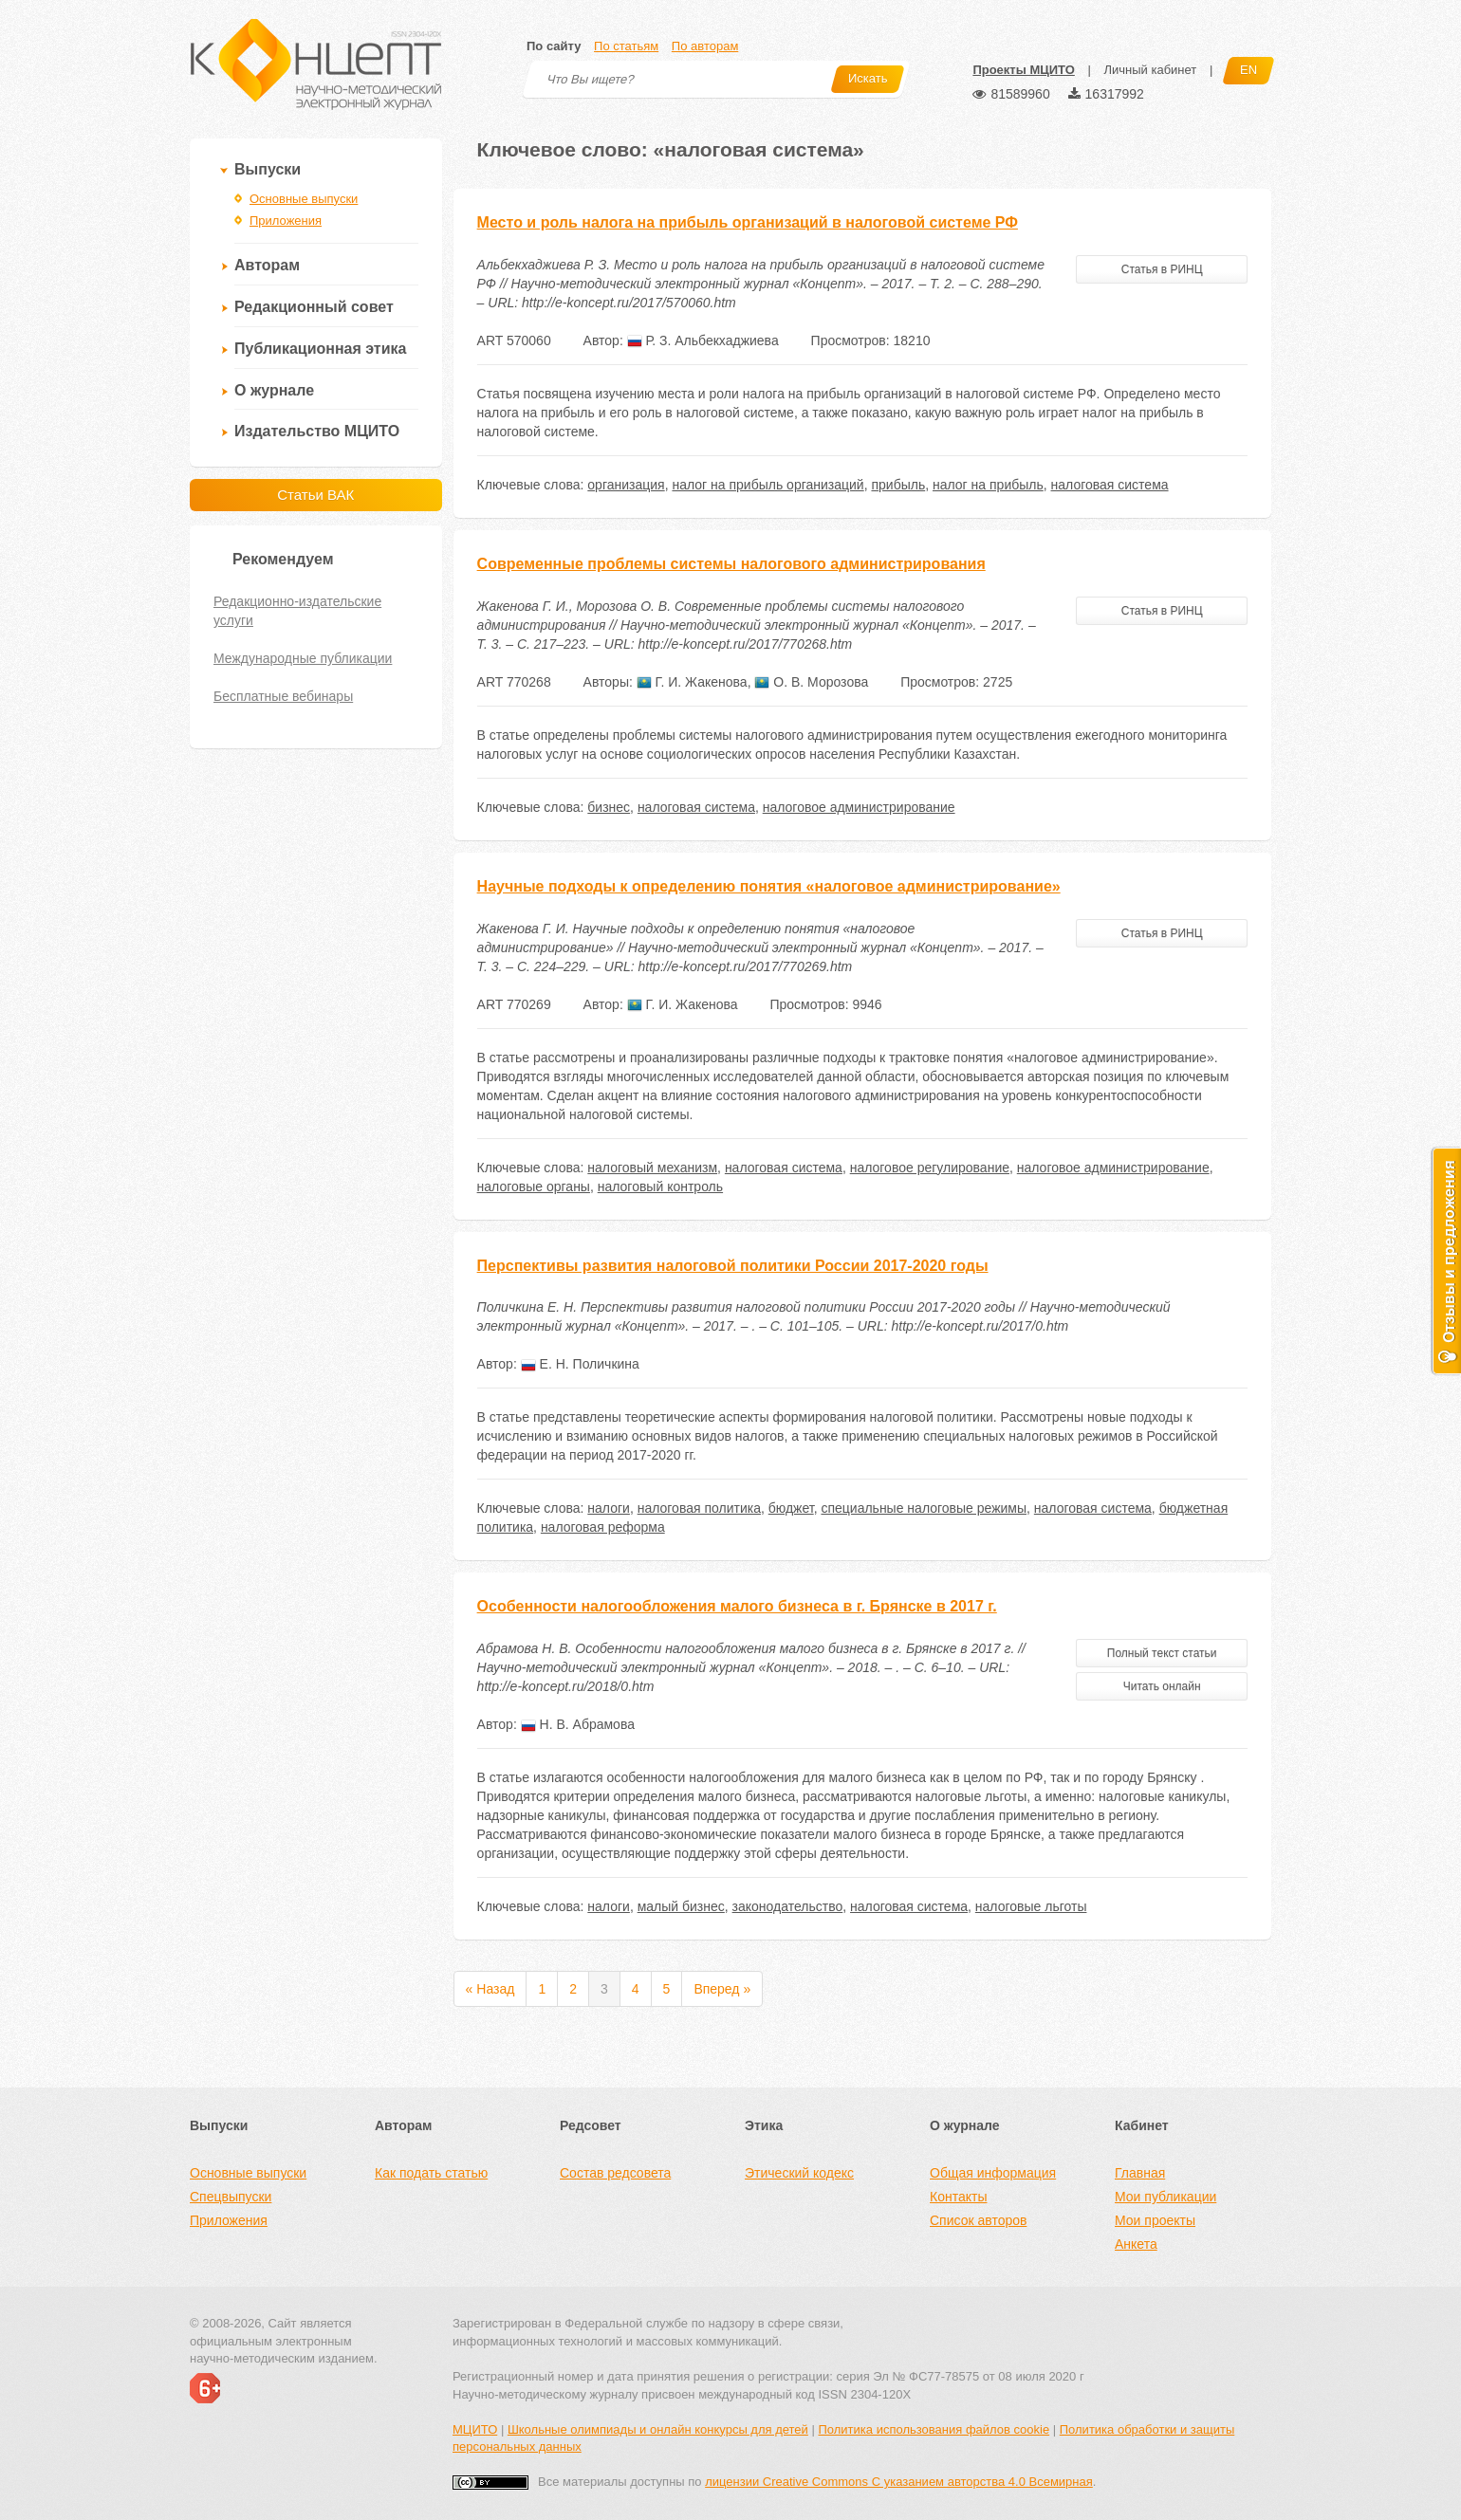  I want to click on Читать онлайн, so click(1162, 1686).